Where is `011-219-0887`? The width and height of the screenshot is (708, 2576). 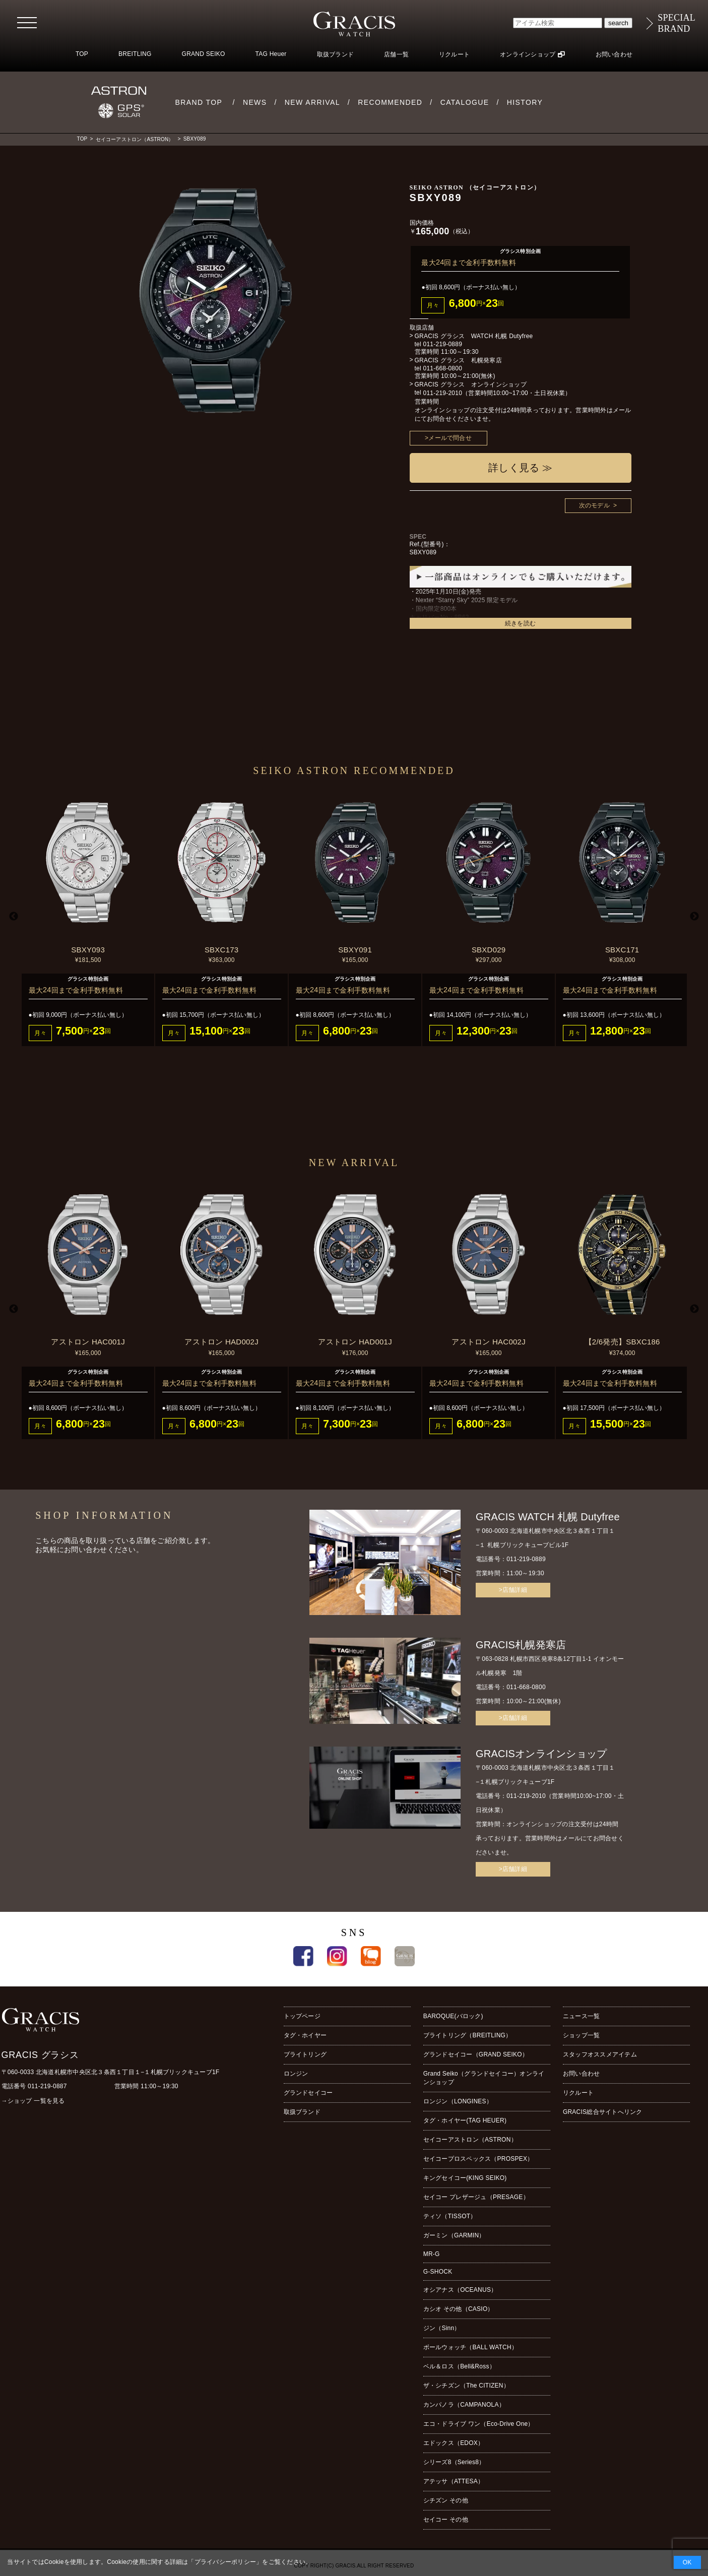 011-219-0887 is located at coordinates (47, 2086).